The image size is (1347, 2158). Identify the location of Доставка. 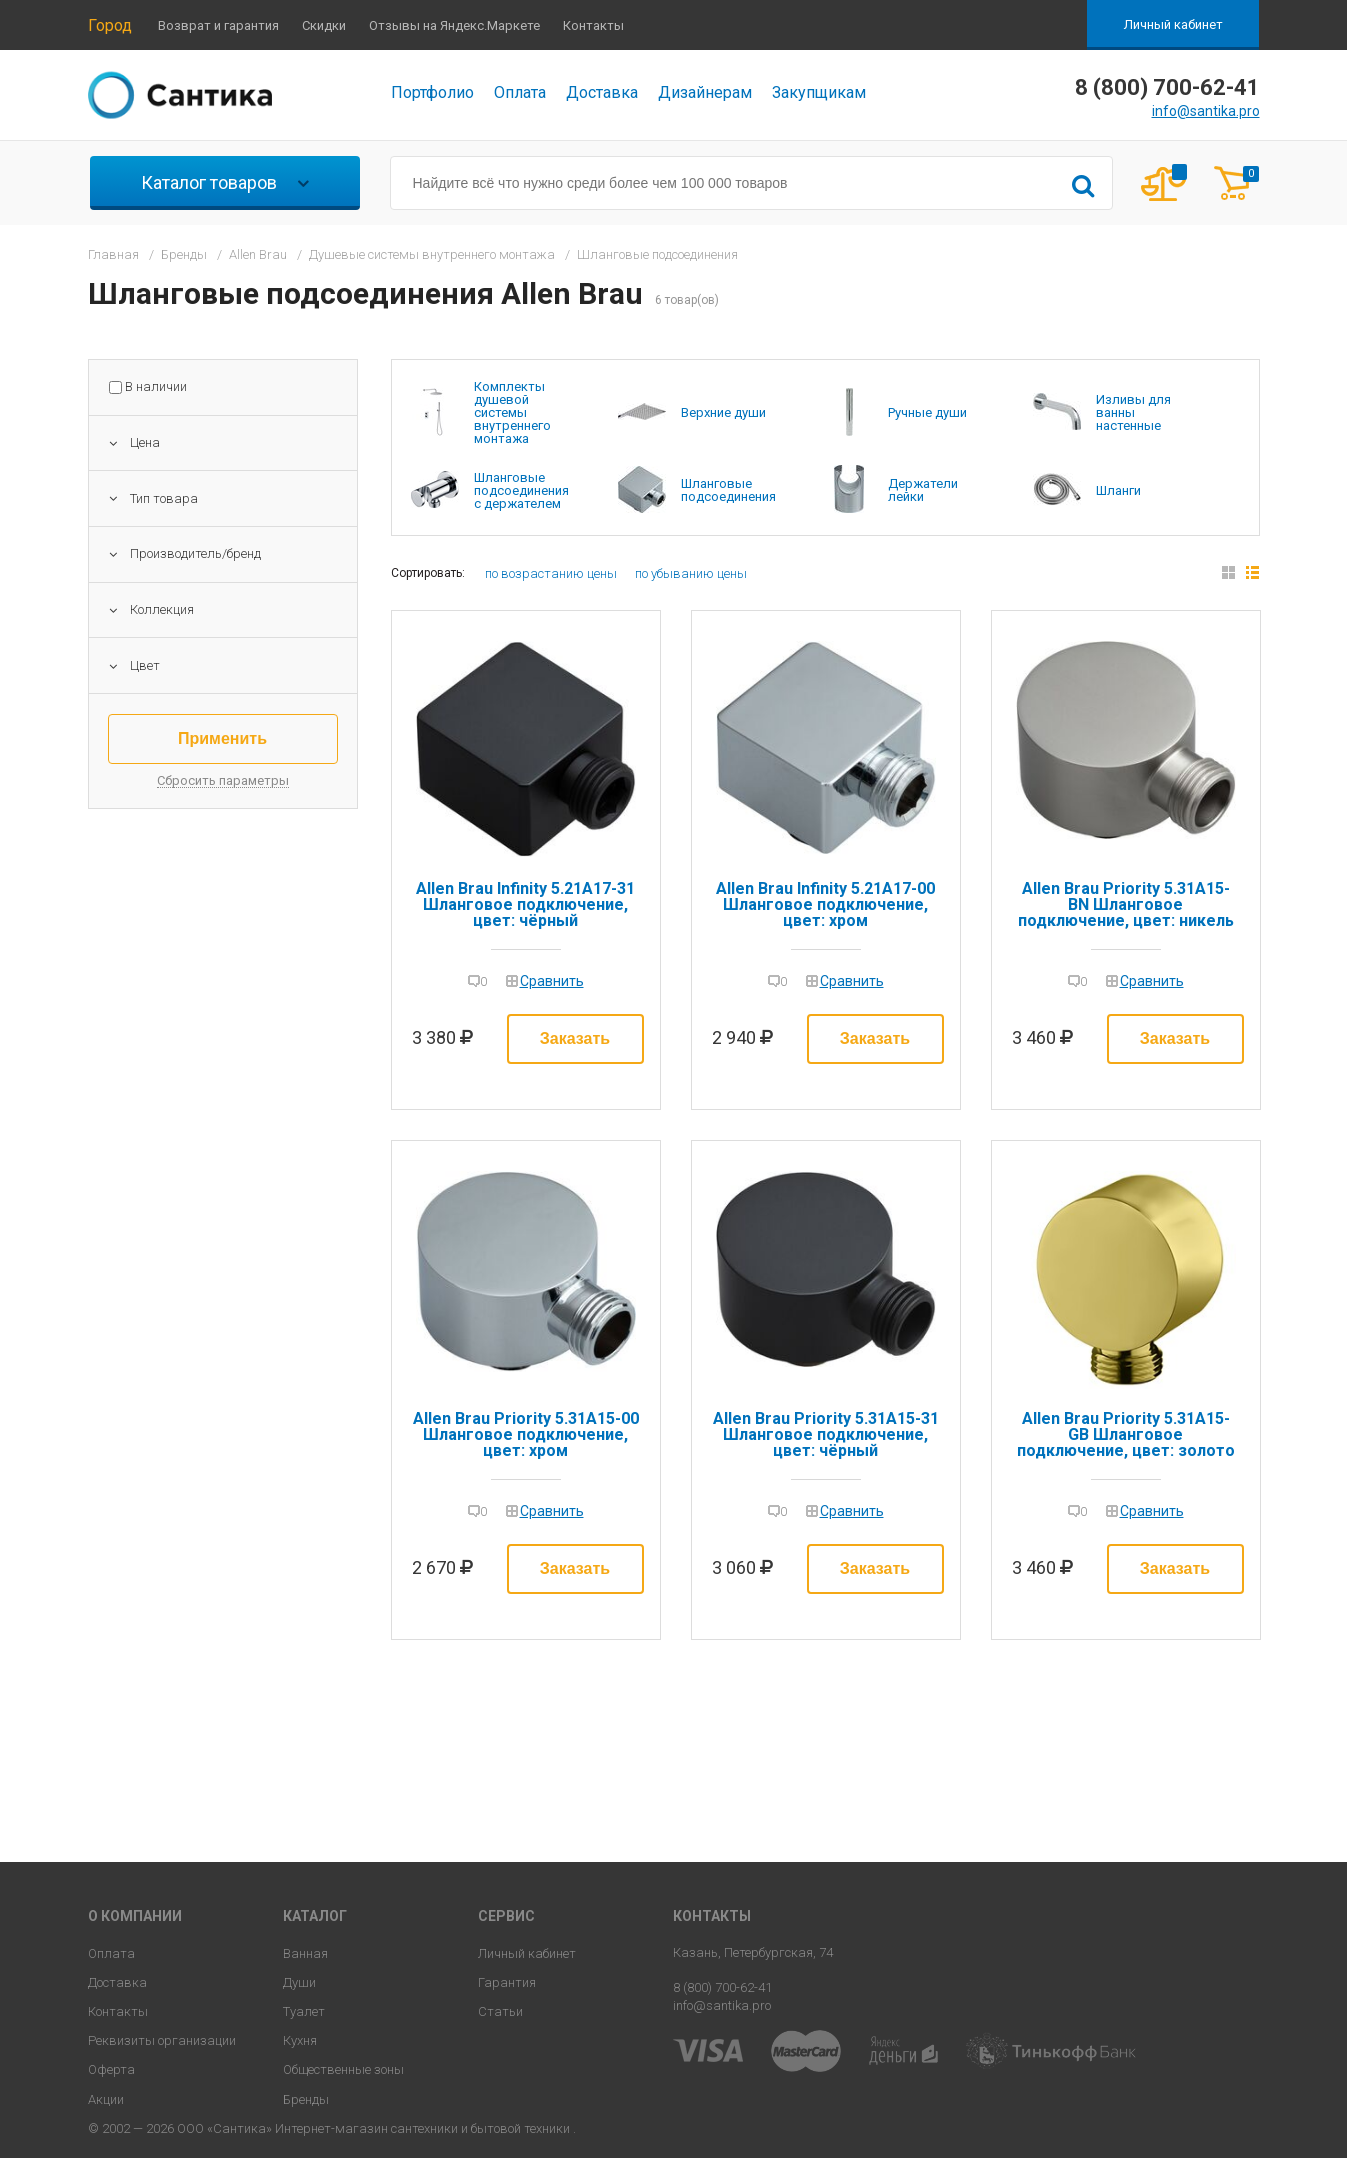
(602, 92).